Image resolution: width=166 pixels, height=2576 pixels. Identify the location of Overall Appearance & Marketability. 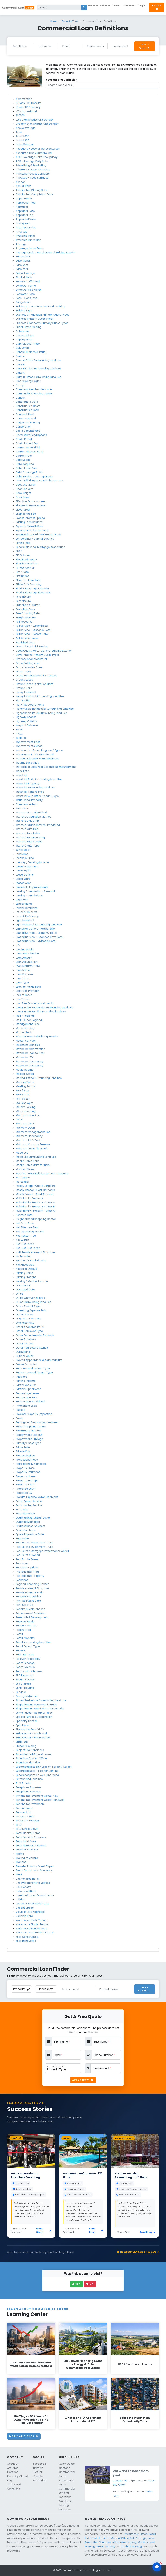
(39, 1360).